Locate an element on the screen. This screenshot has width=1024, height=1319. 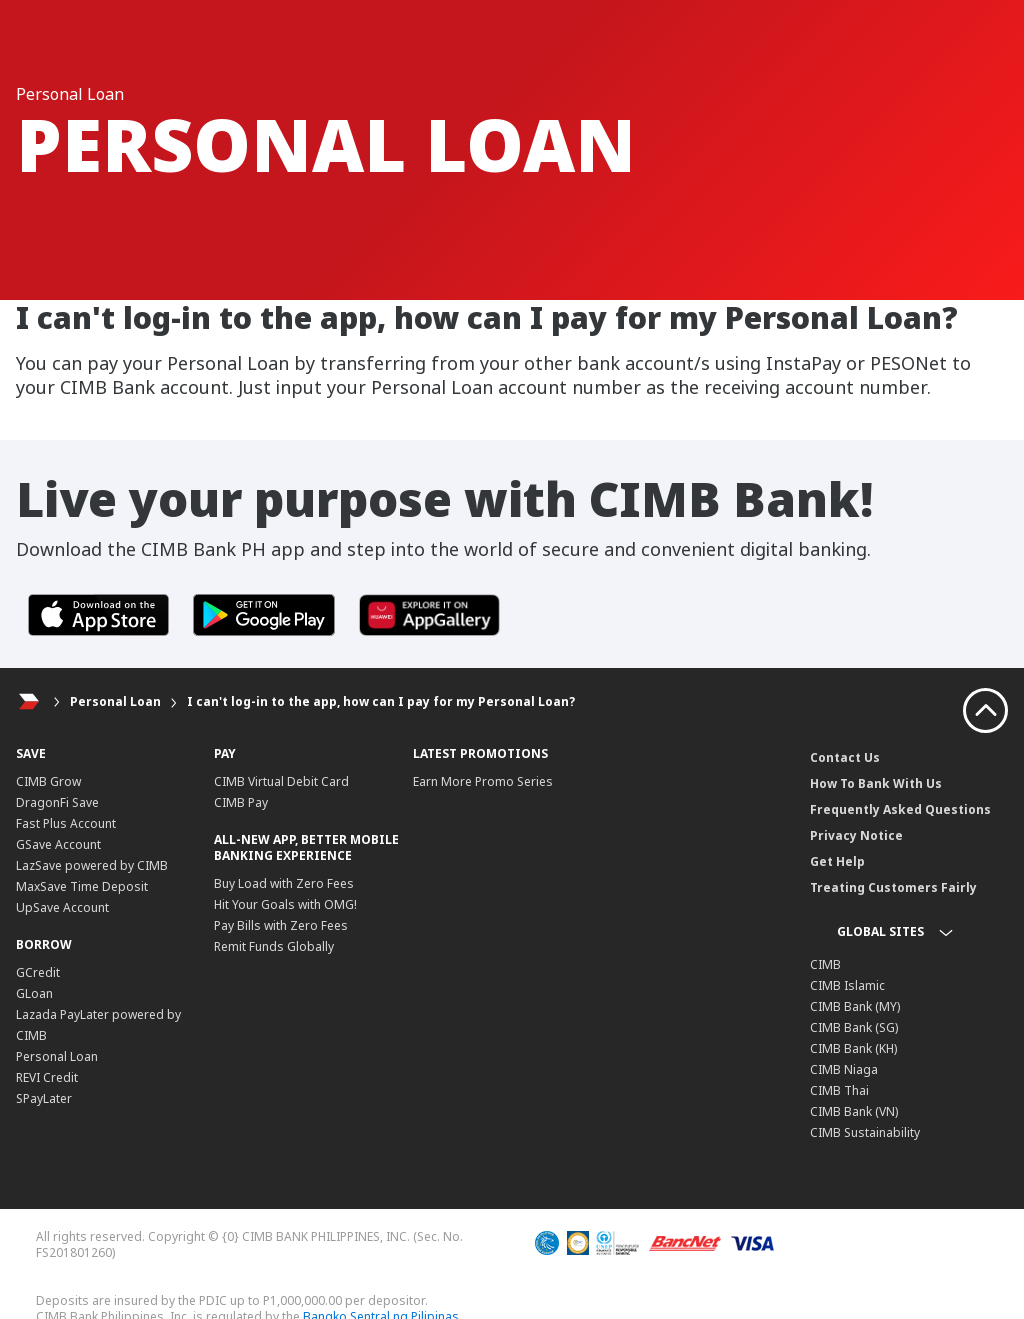
How To Bank With Us is located at coordinates (876, 783).